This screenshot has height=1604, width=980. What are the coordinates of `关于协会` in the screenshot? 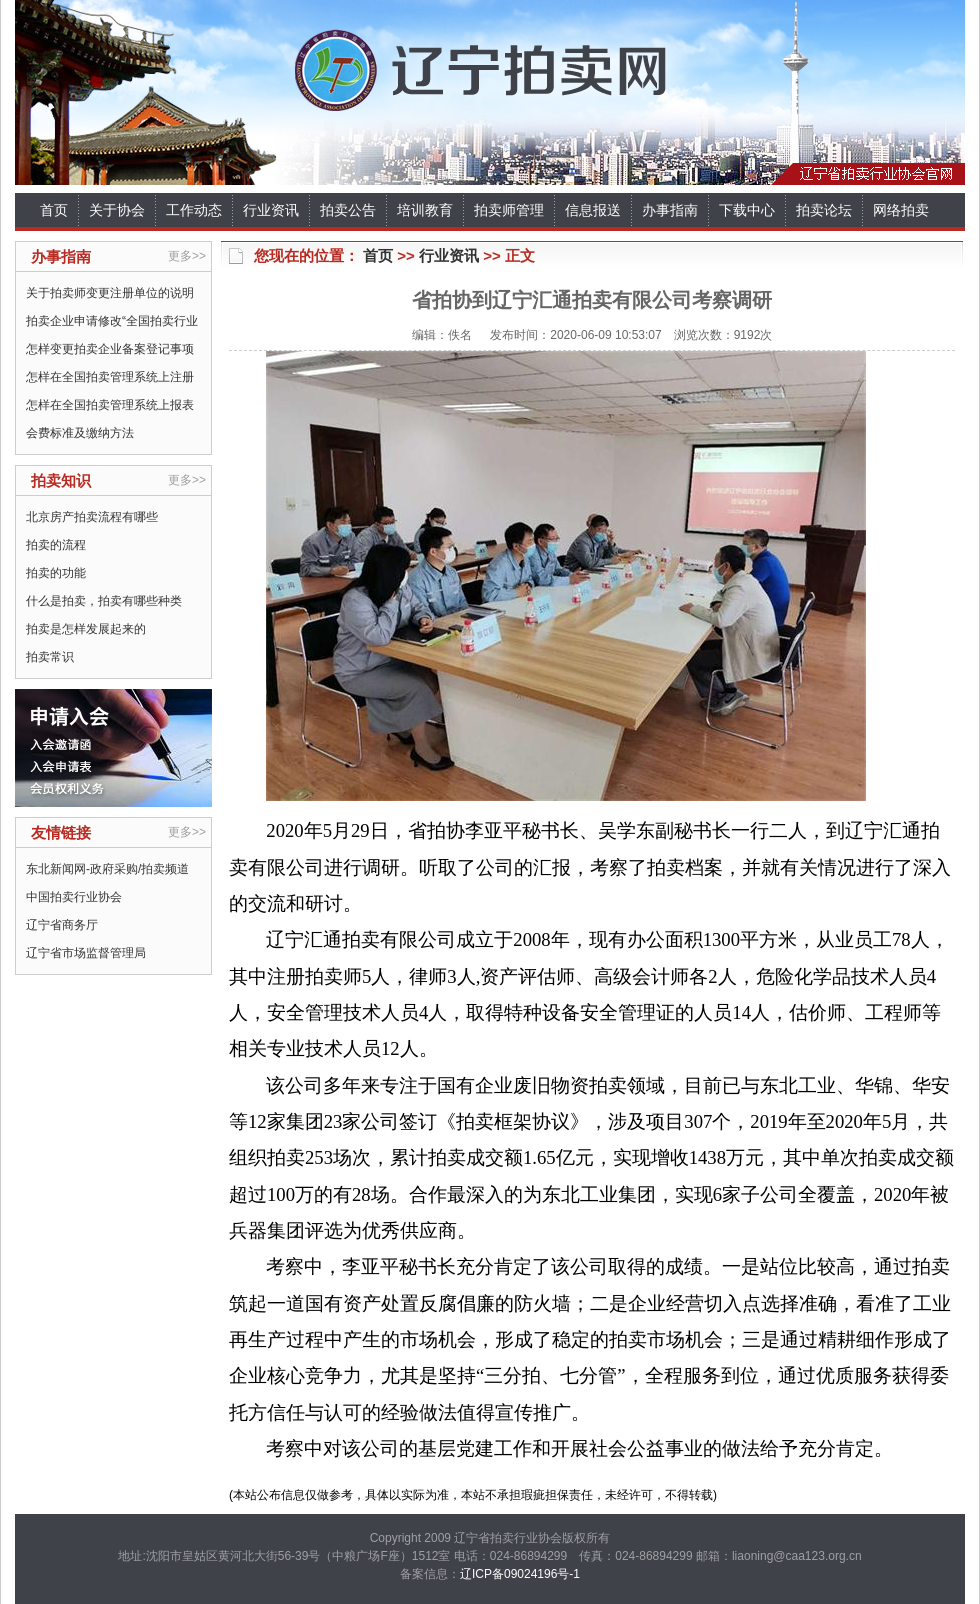 It's located at (117, 210).